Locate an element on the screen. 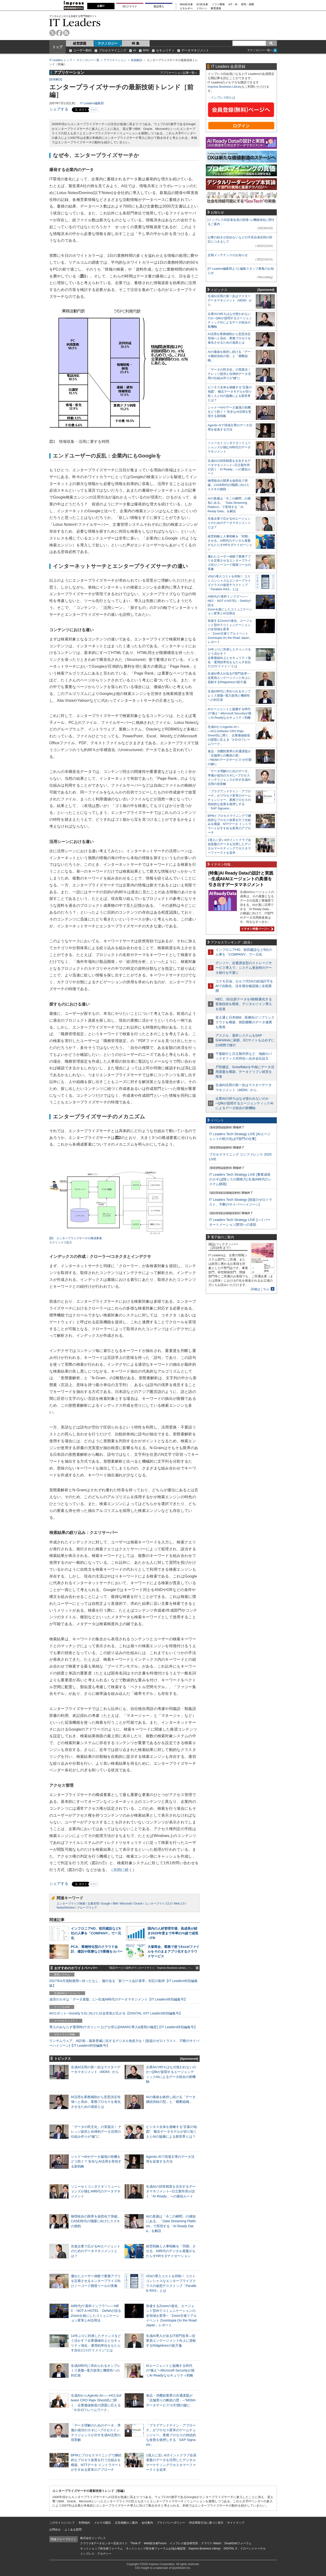 This screenshot has width=326, height=2576. Web 2.0 is located at coordinates (179, 1903).